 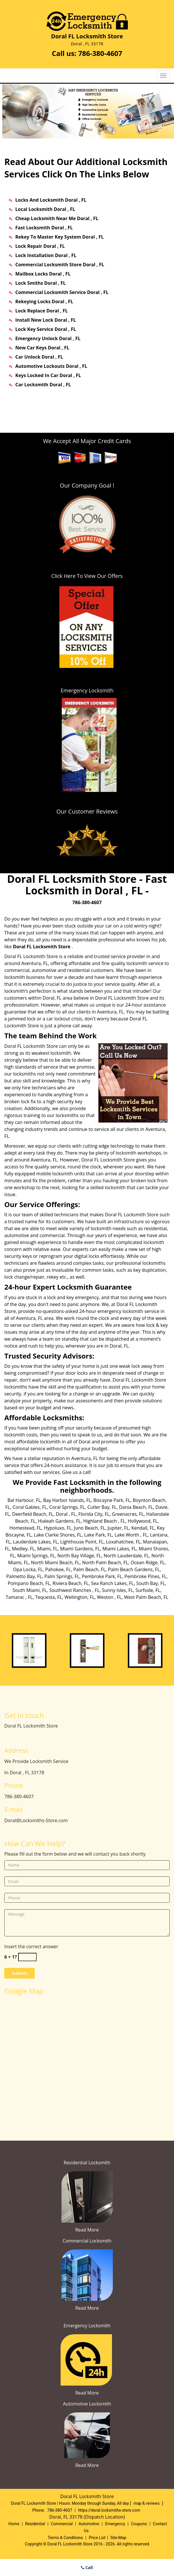 I want to click on Lighthouse Point, FL, so click(x=82, y=1542).